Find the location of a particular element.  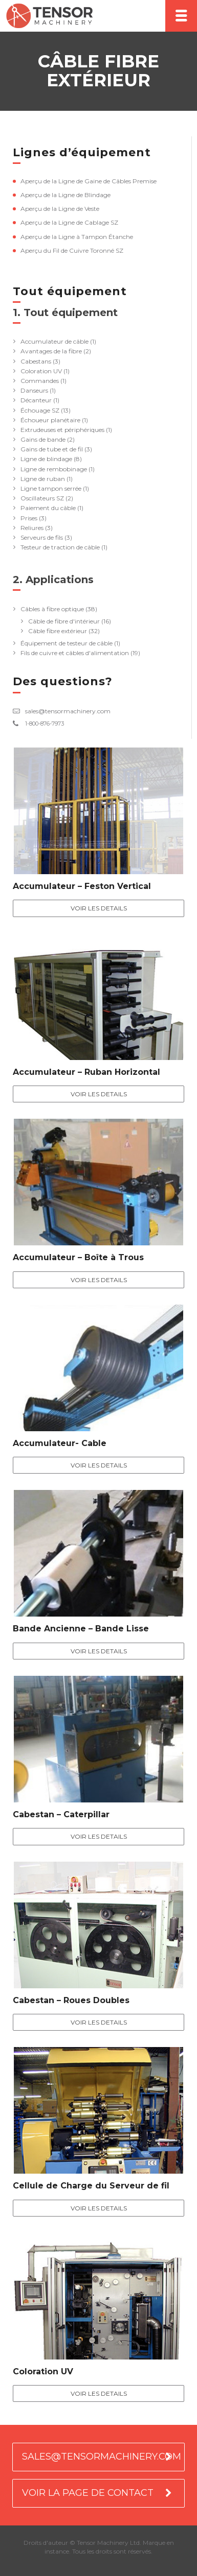

VOIR LA PAGE DE CONTACT is located at coordinates (88, 2492).